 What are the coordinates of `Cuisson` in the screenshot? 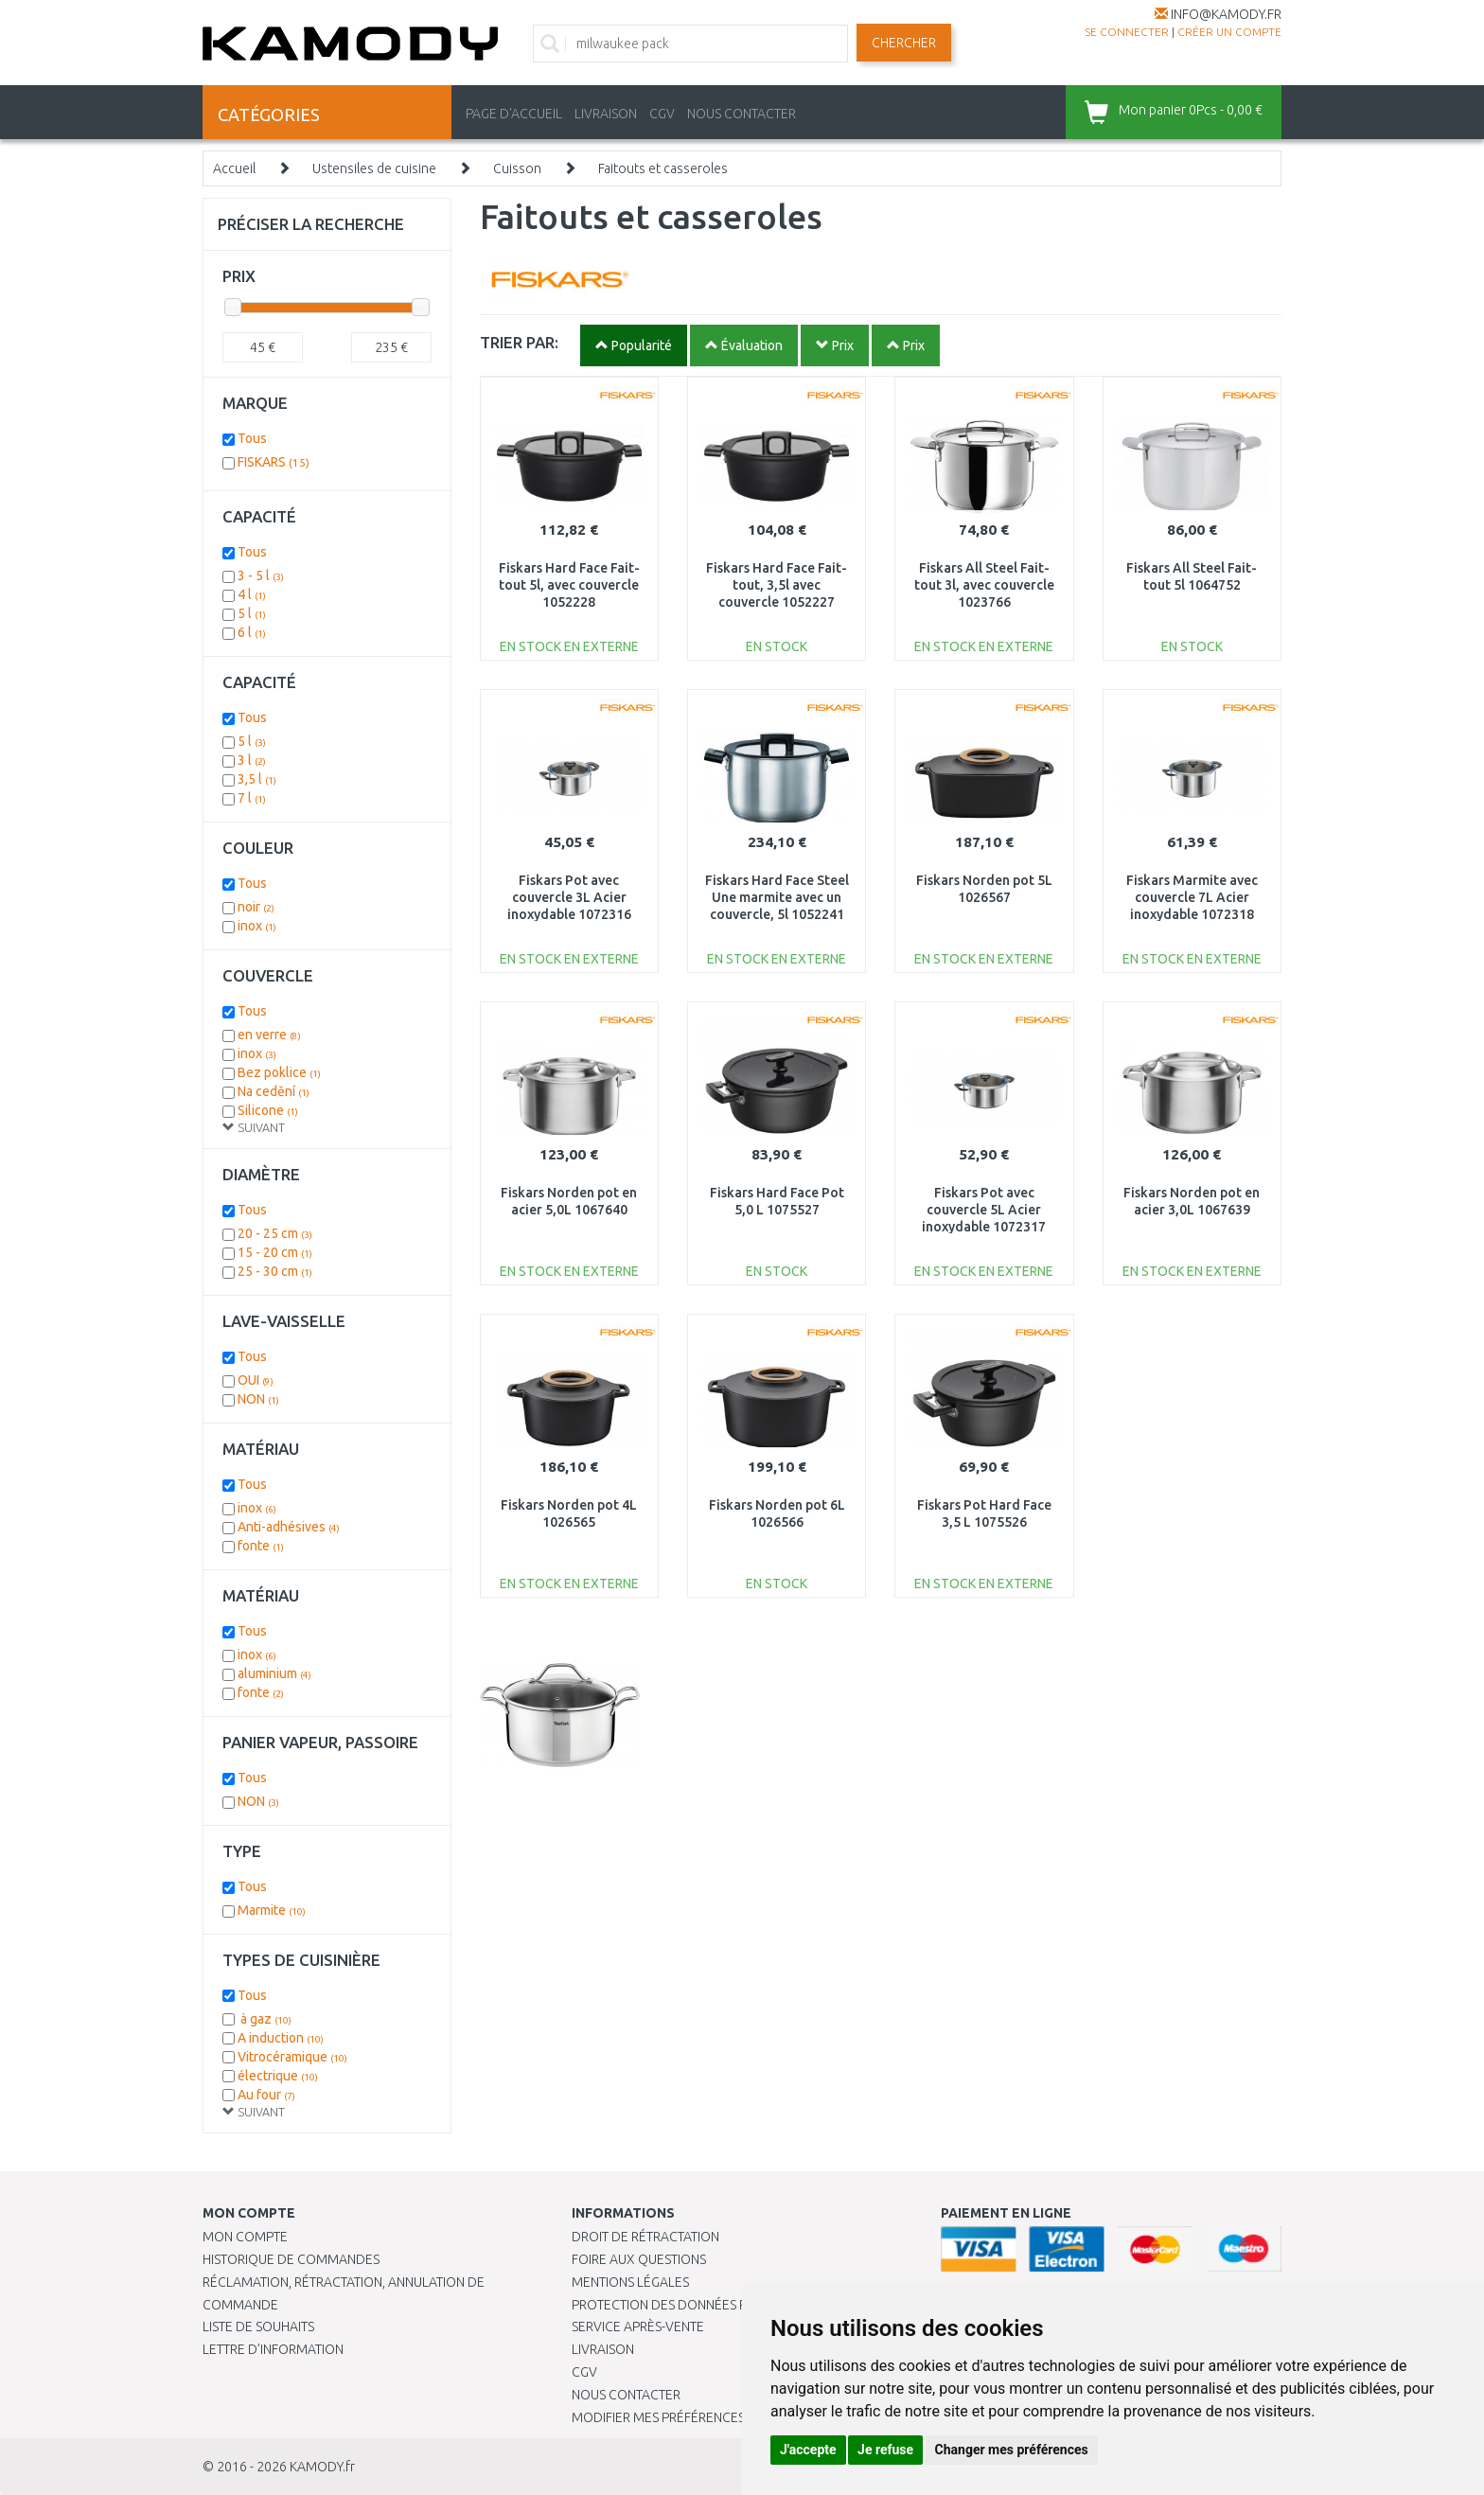 It's located at (517, 168).